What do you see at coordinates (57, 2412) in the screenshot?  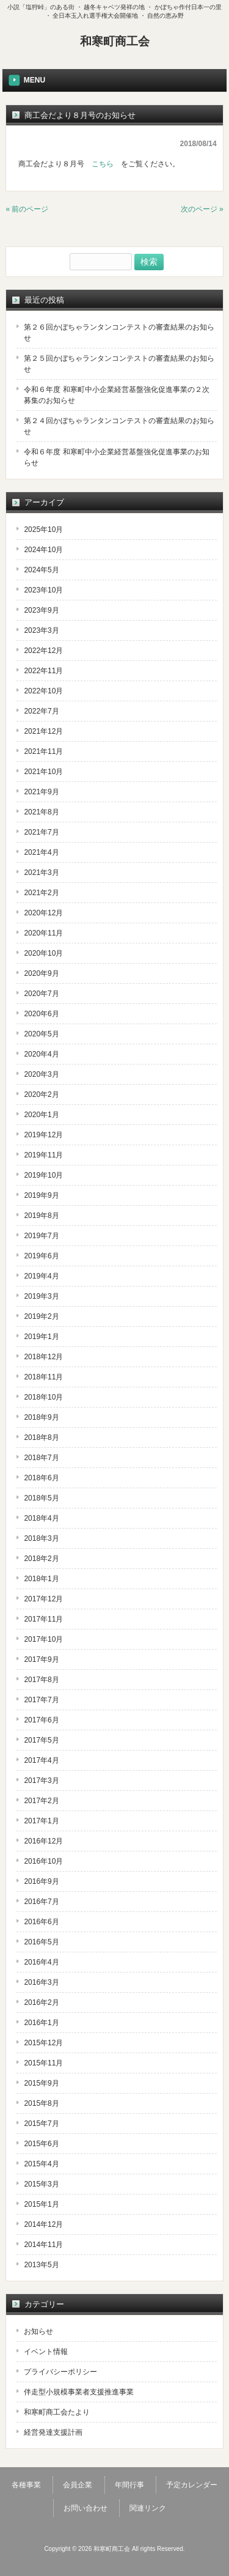 I see `和寒町商工会たより` at bounding box center [57, 2412].